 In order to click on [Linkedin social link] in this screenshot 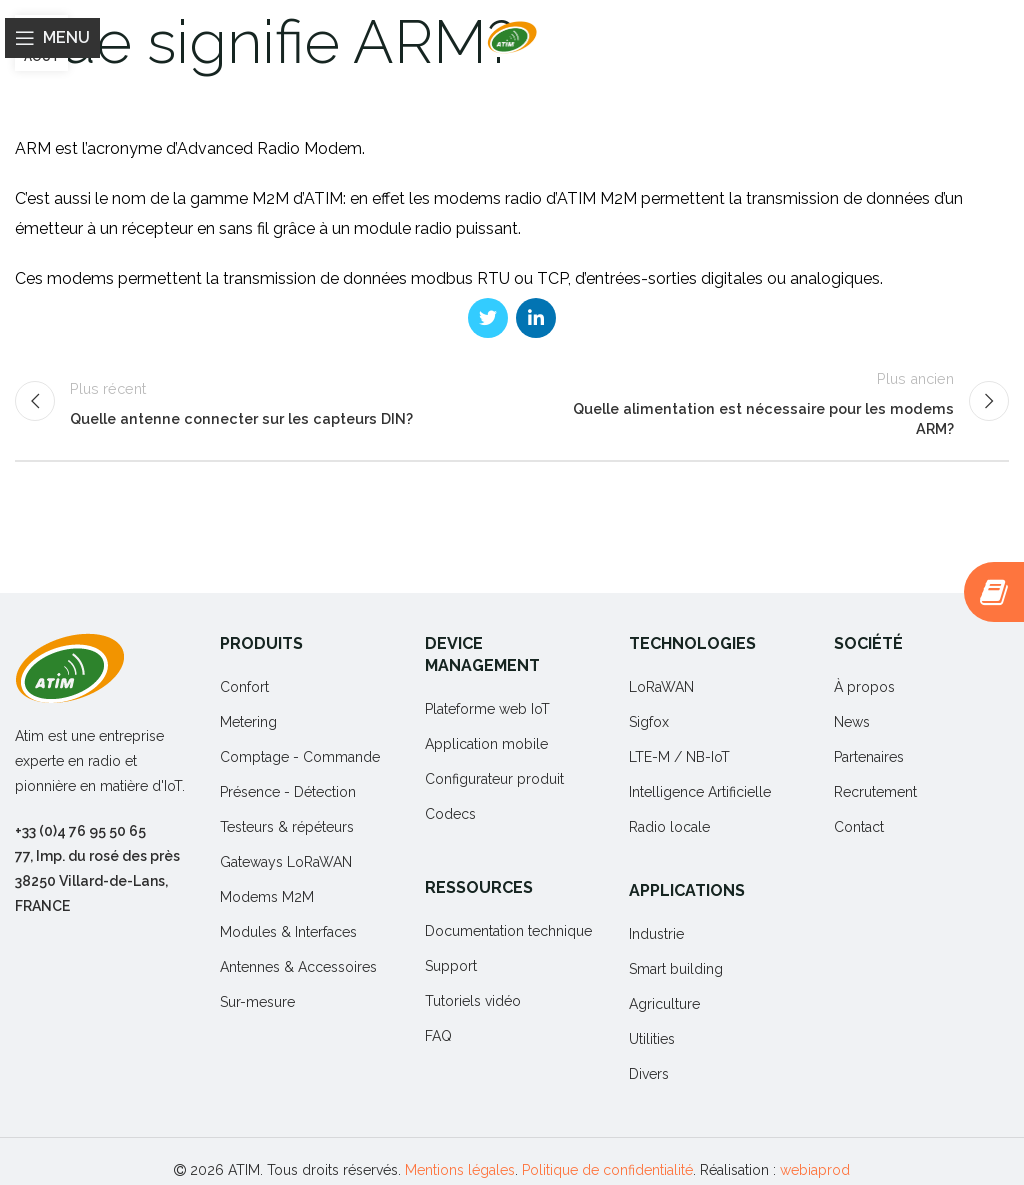, I will do `click(536, 318)`.